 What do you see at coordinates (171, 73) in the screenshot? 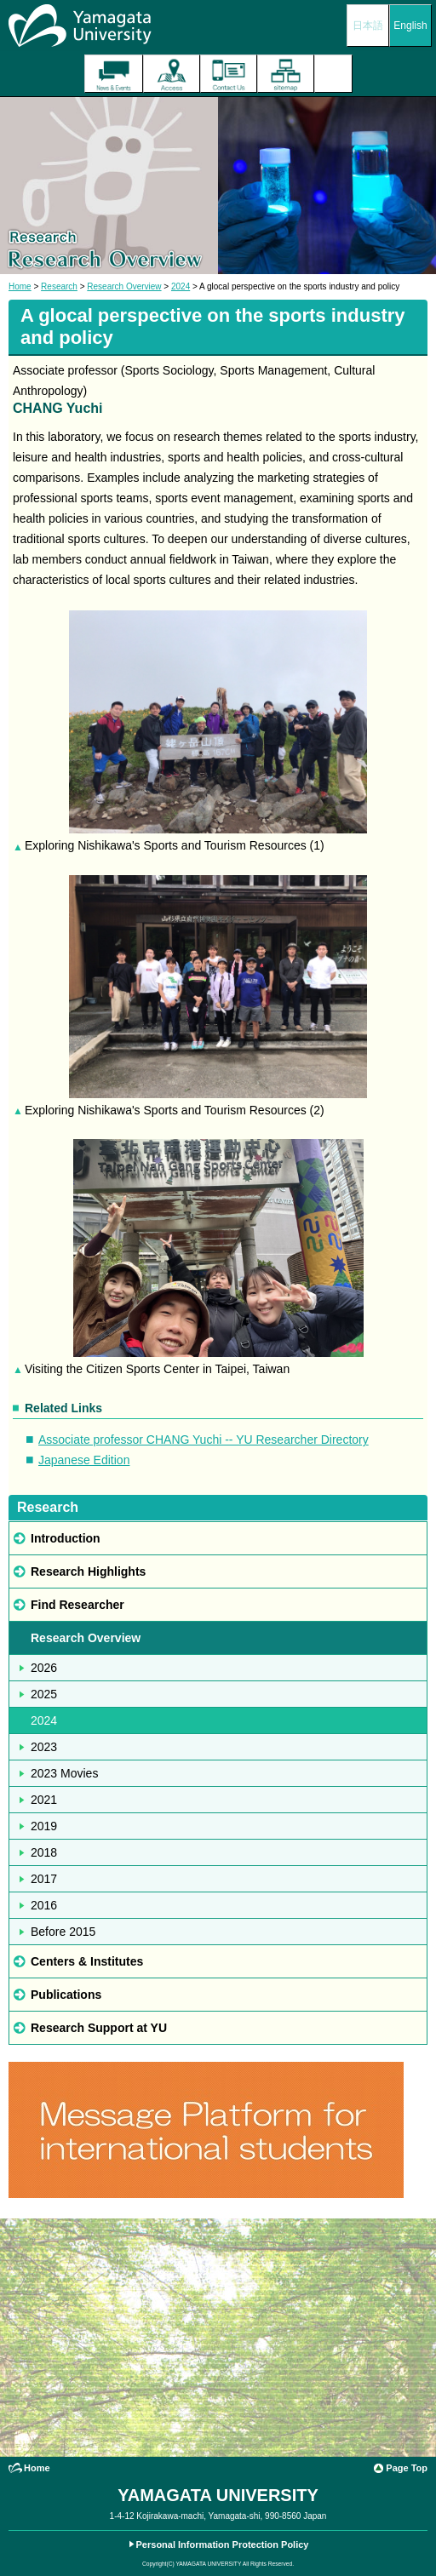
I see `Access` at bounding box center [171, 73].